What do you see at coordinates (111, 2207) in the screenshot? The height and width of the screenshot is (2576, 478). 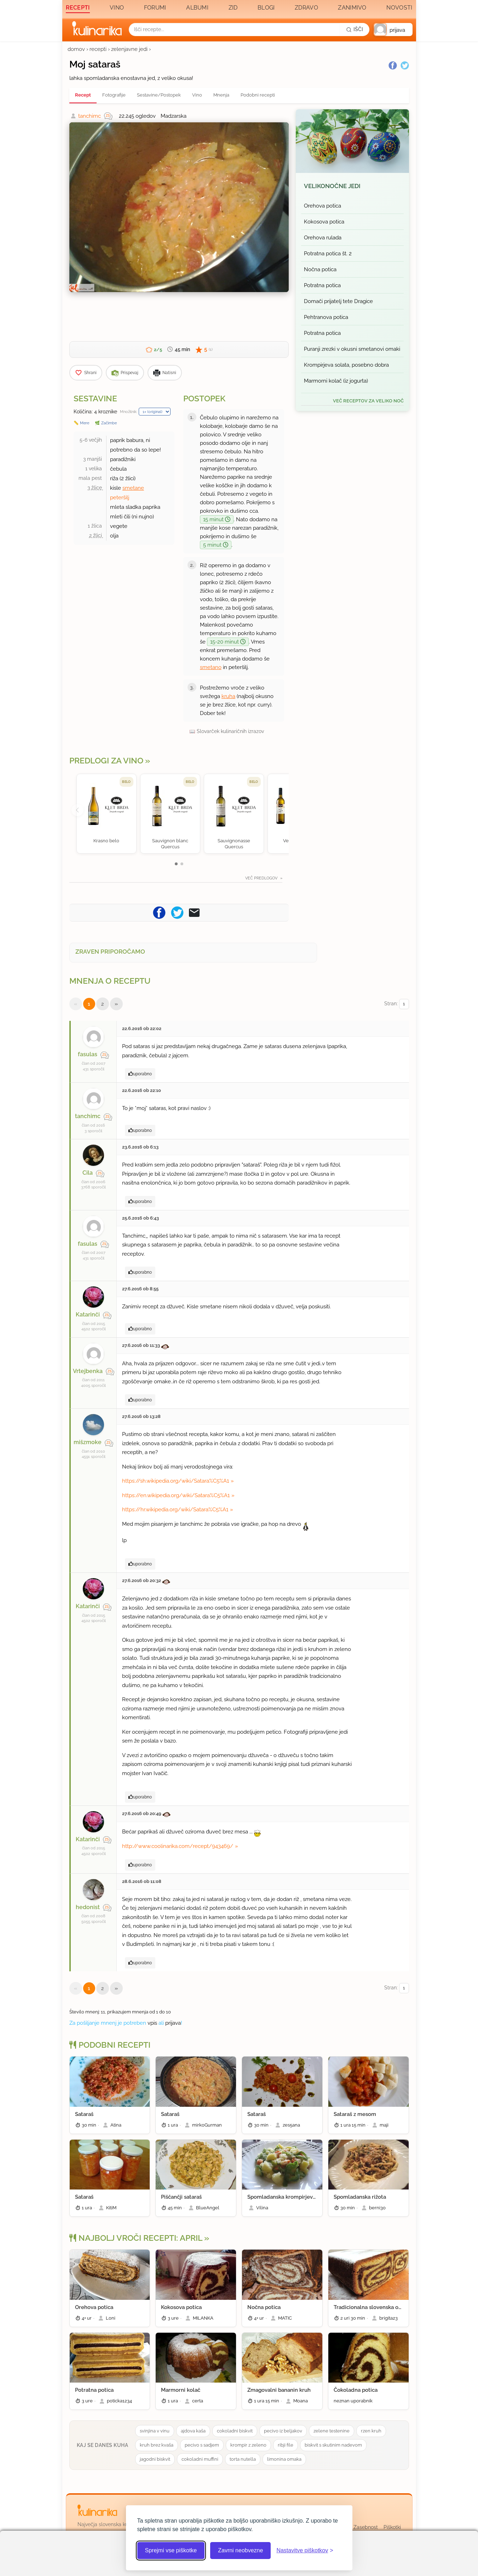 I see `KitiM` at bounding box center [111, 2207].